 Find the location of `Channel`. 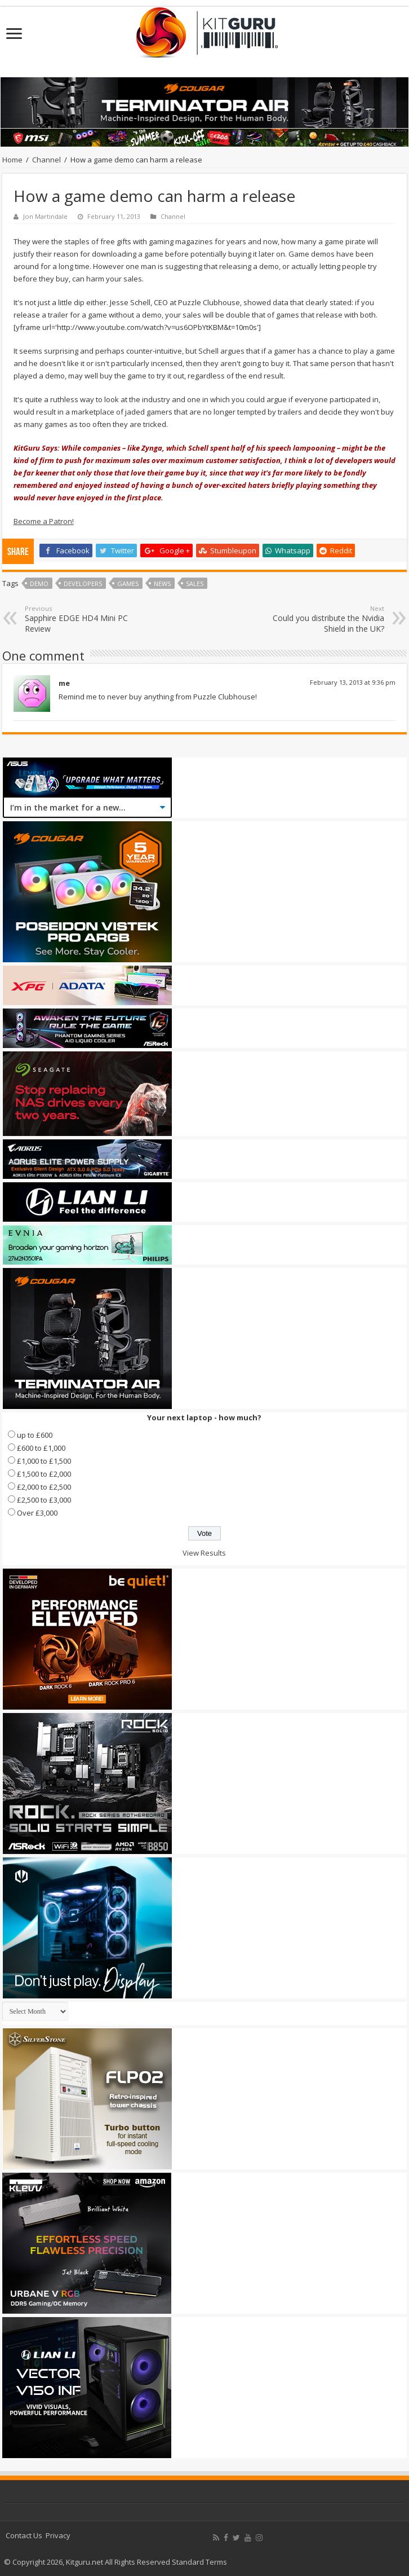

Channel is located at coordinates (46, 160).